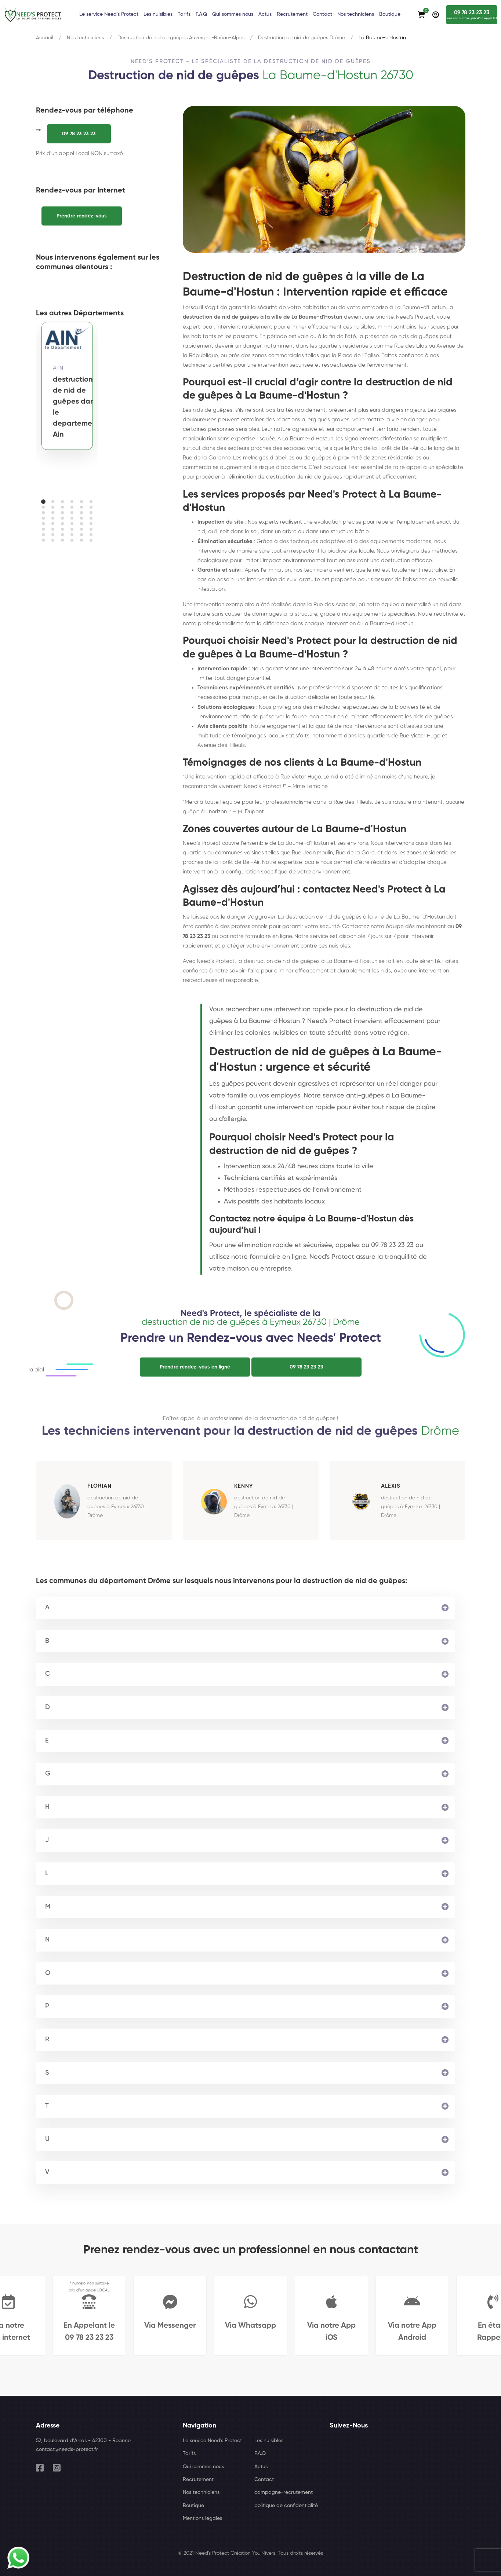 This screenshot has width=501, height=2576. I want to click on Destruction de nid de guêpes Drôme, so click(301, 37).